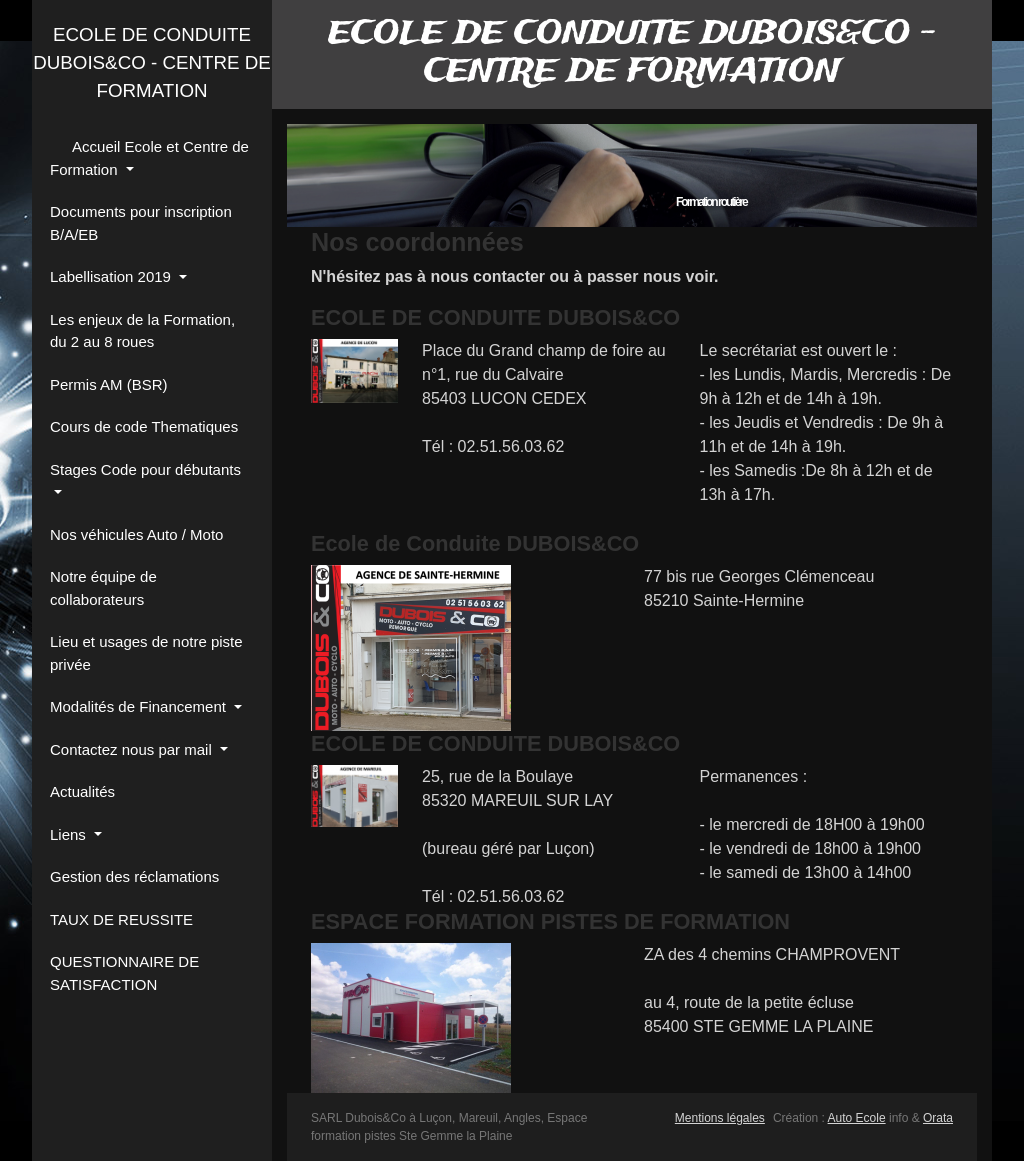  Describe the element at coordinates (112, 276) in the screenshot. I see `Labellisation 2019` at that location.